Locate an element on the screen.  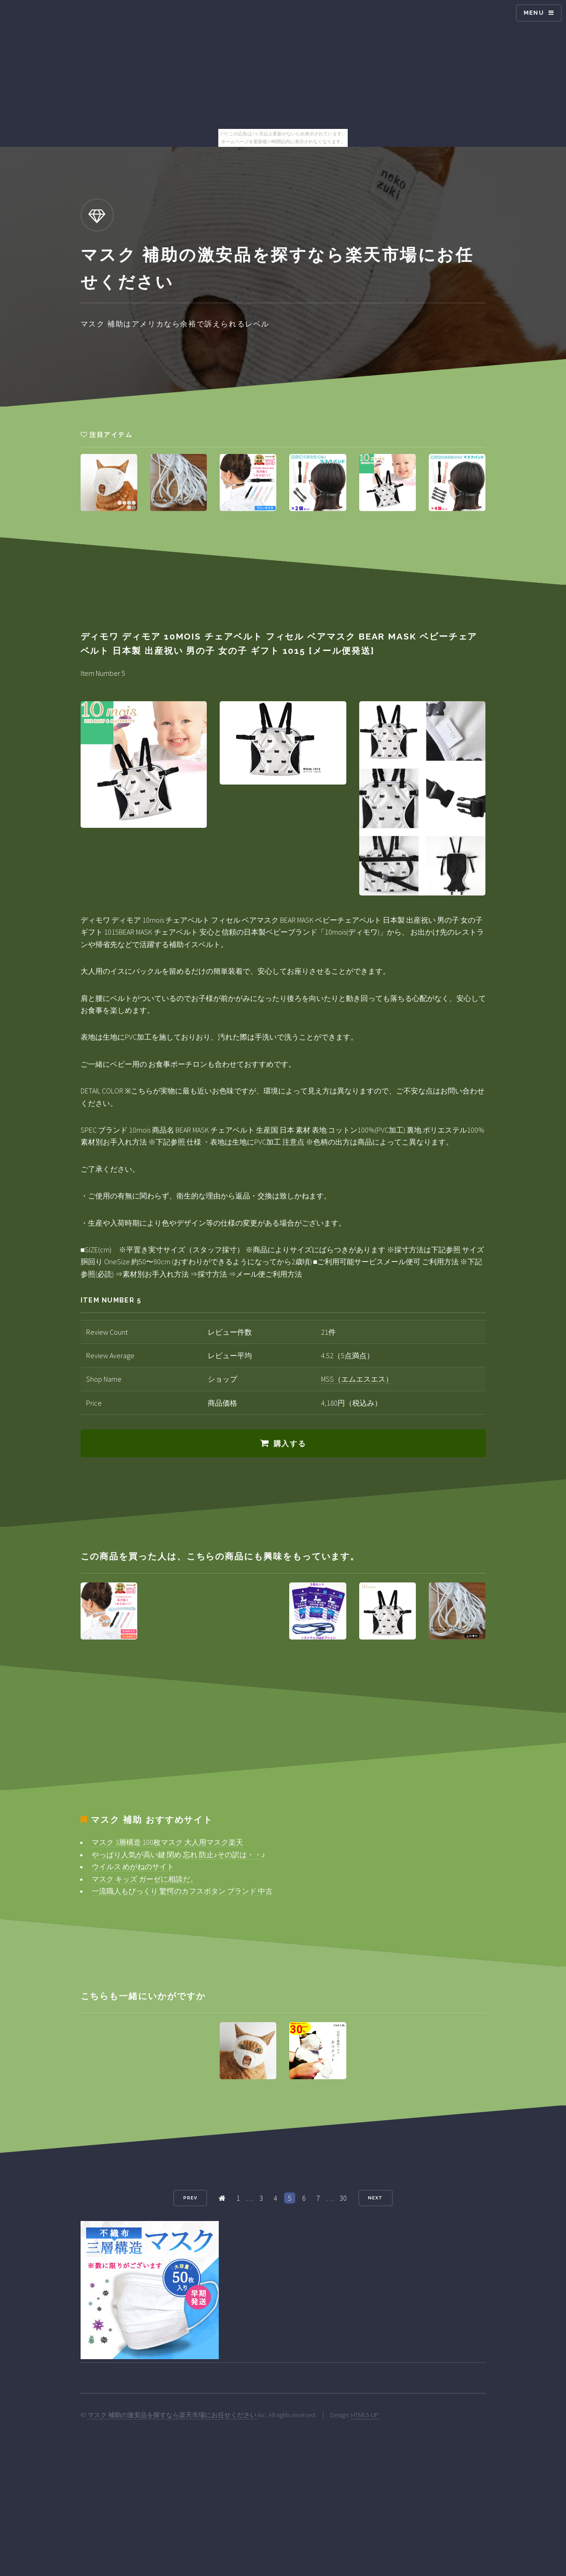
Prev is located at coordinates (190, 2197).